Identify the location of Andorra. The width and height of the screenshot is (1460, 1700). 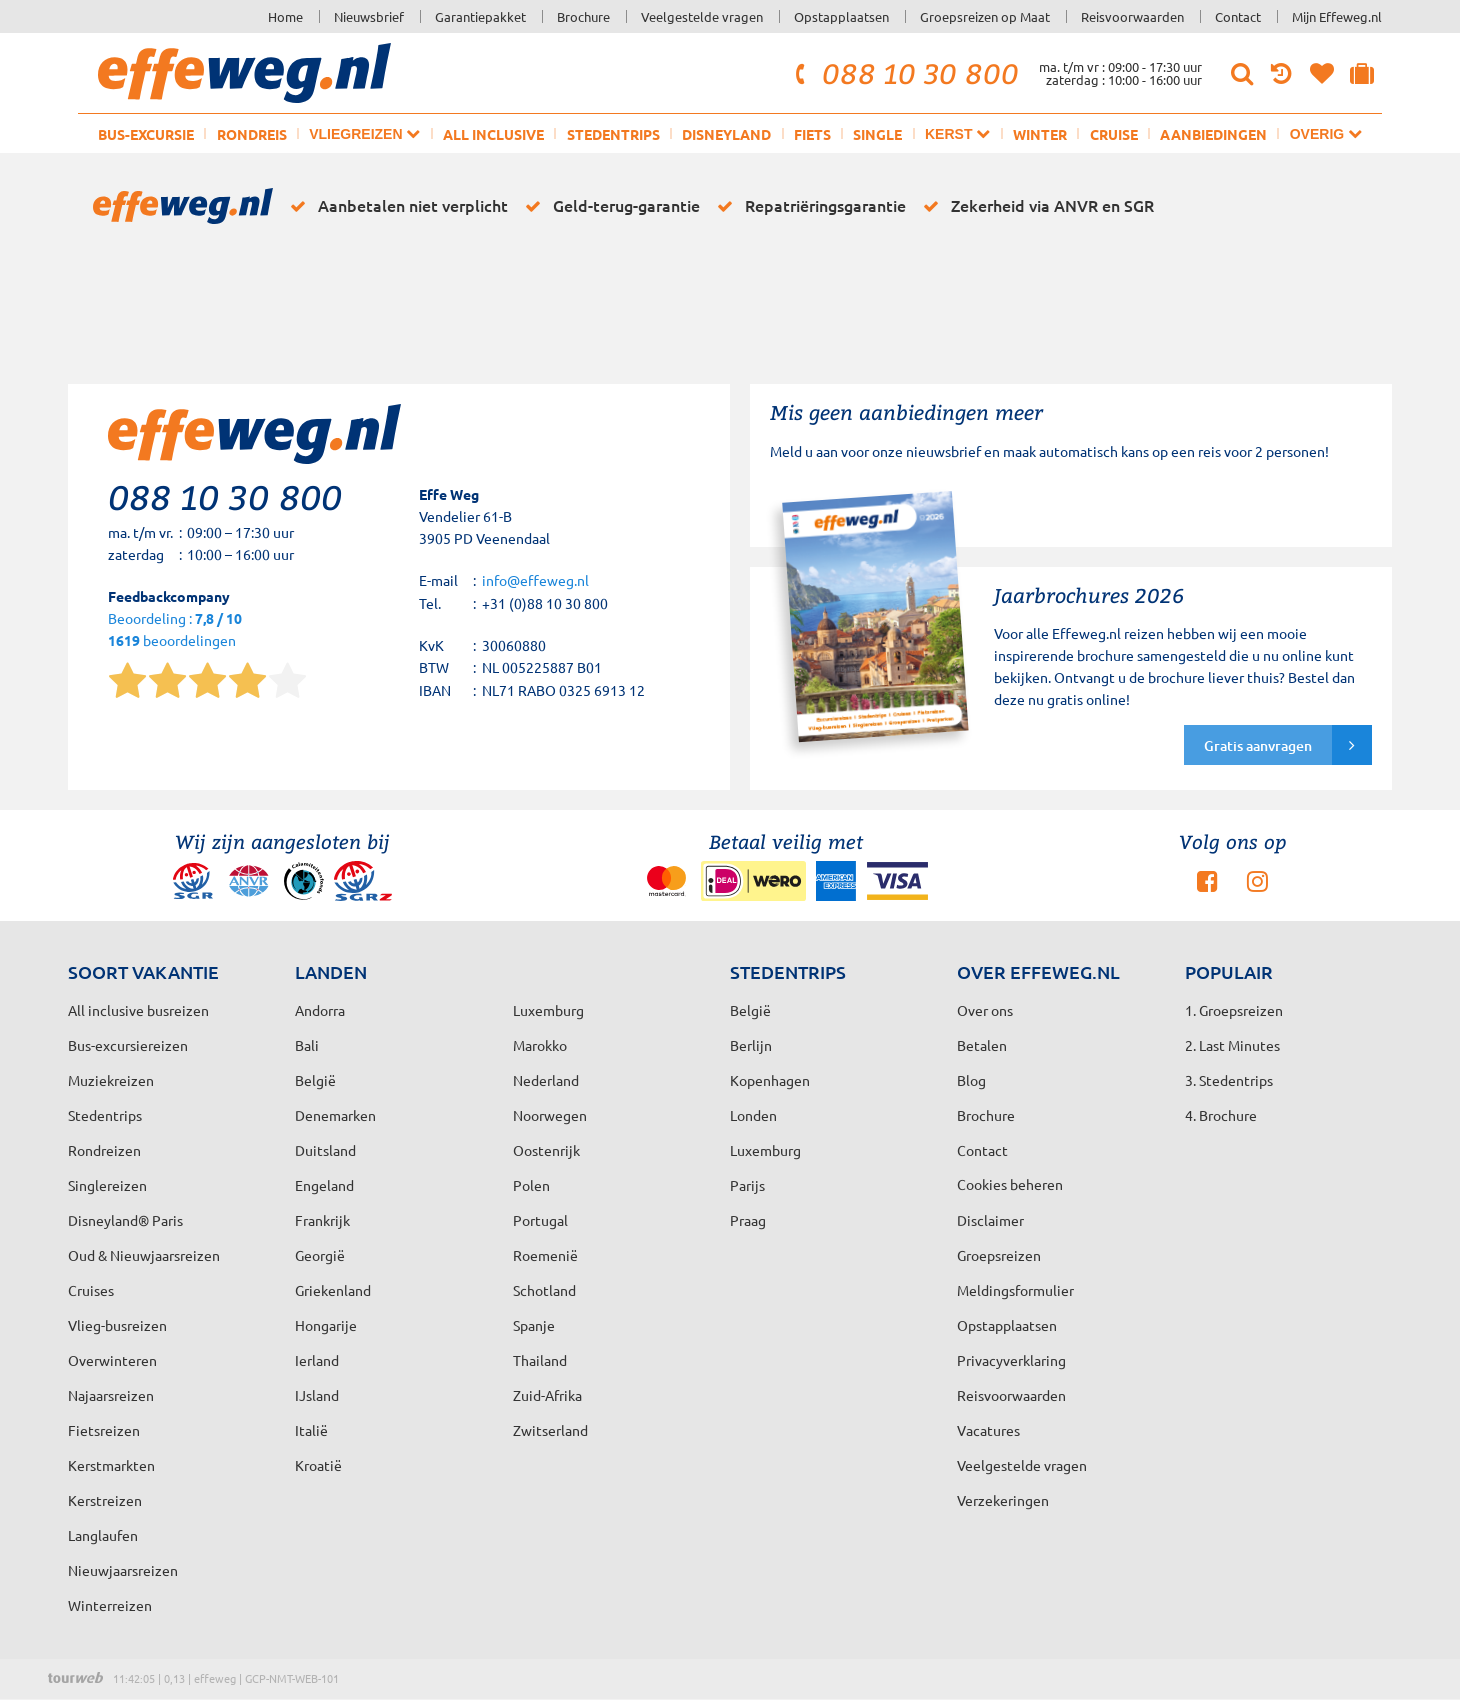
(320, 1010).